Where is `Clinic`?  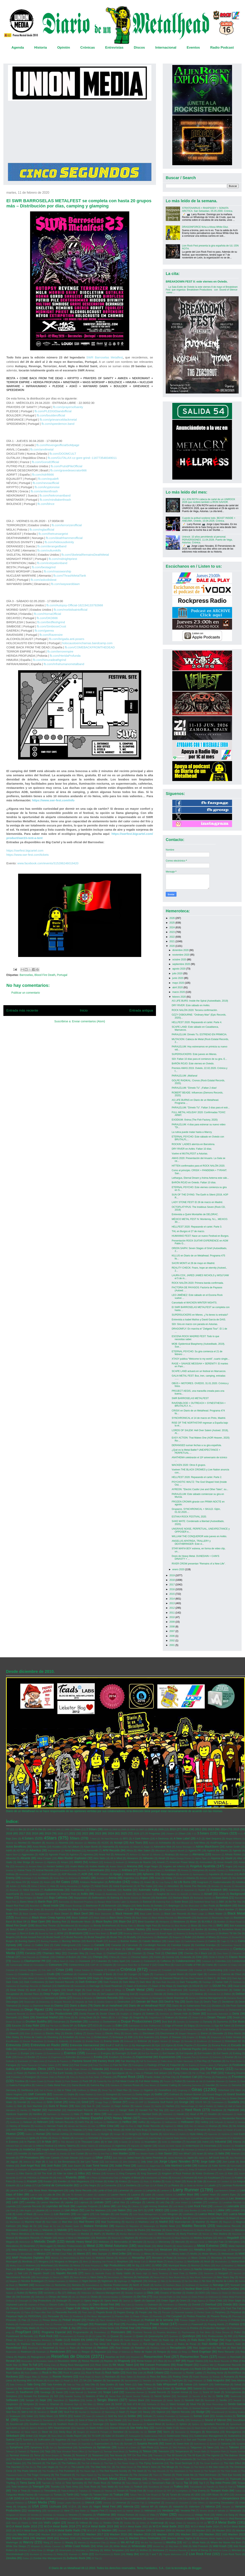 Clinic is located at coordinates (71, 1961).